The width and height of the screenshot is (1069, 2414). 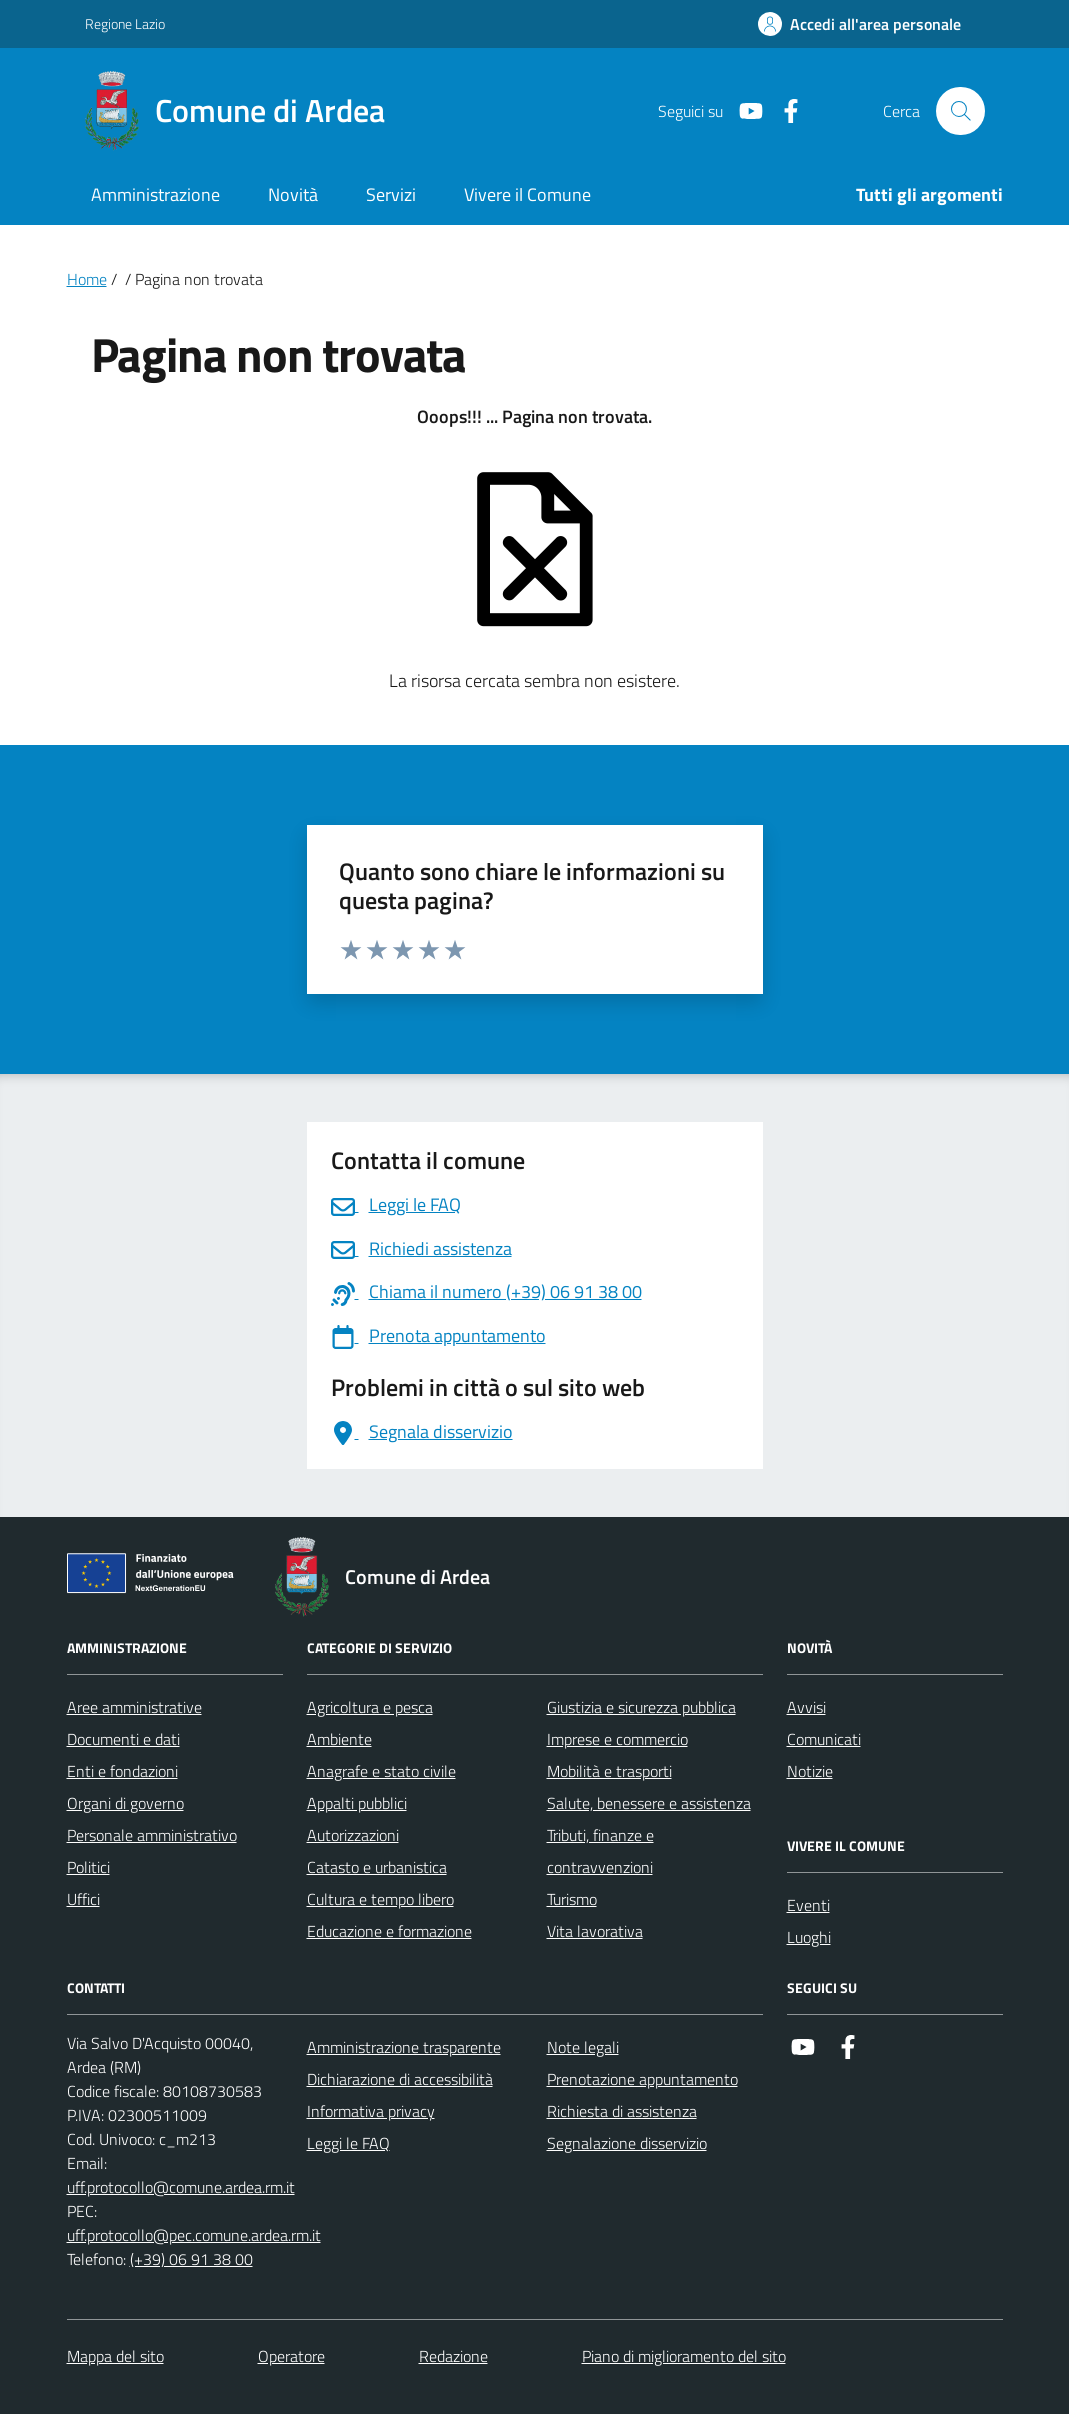 I want to click on Richiesta di assistenza, so click(x=622, y=2111).